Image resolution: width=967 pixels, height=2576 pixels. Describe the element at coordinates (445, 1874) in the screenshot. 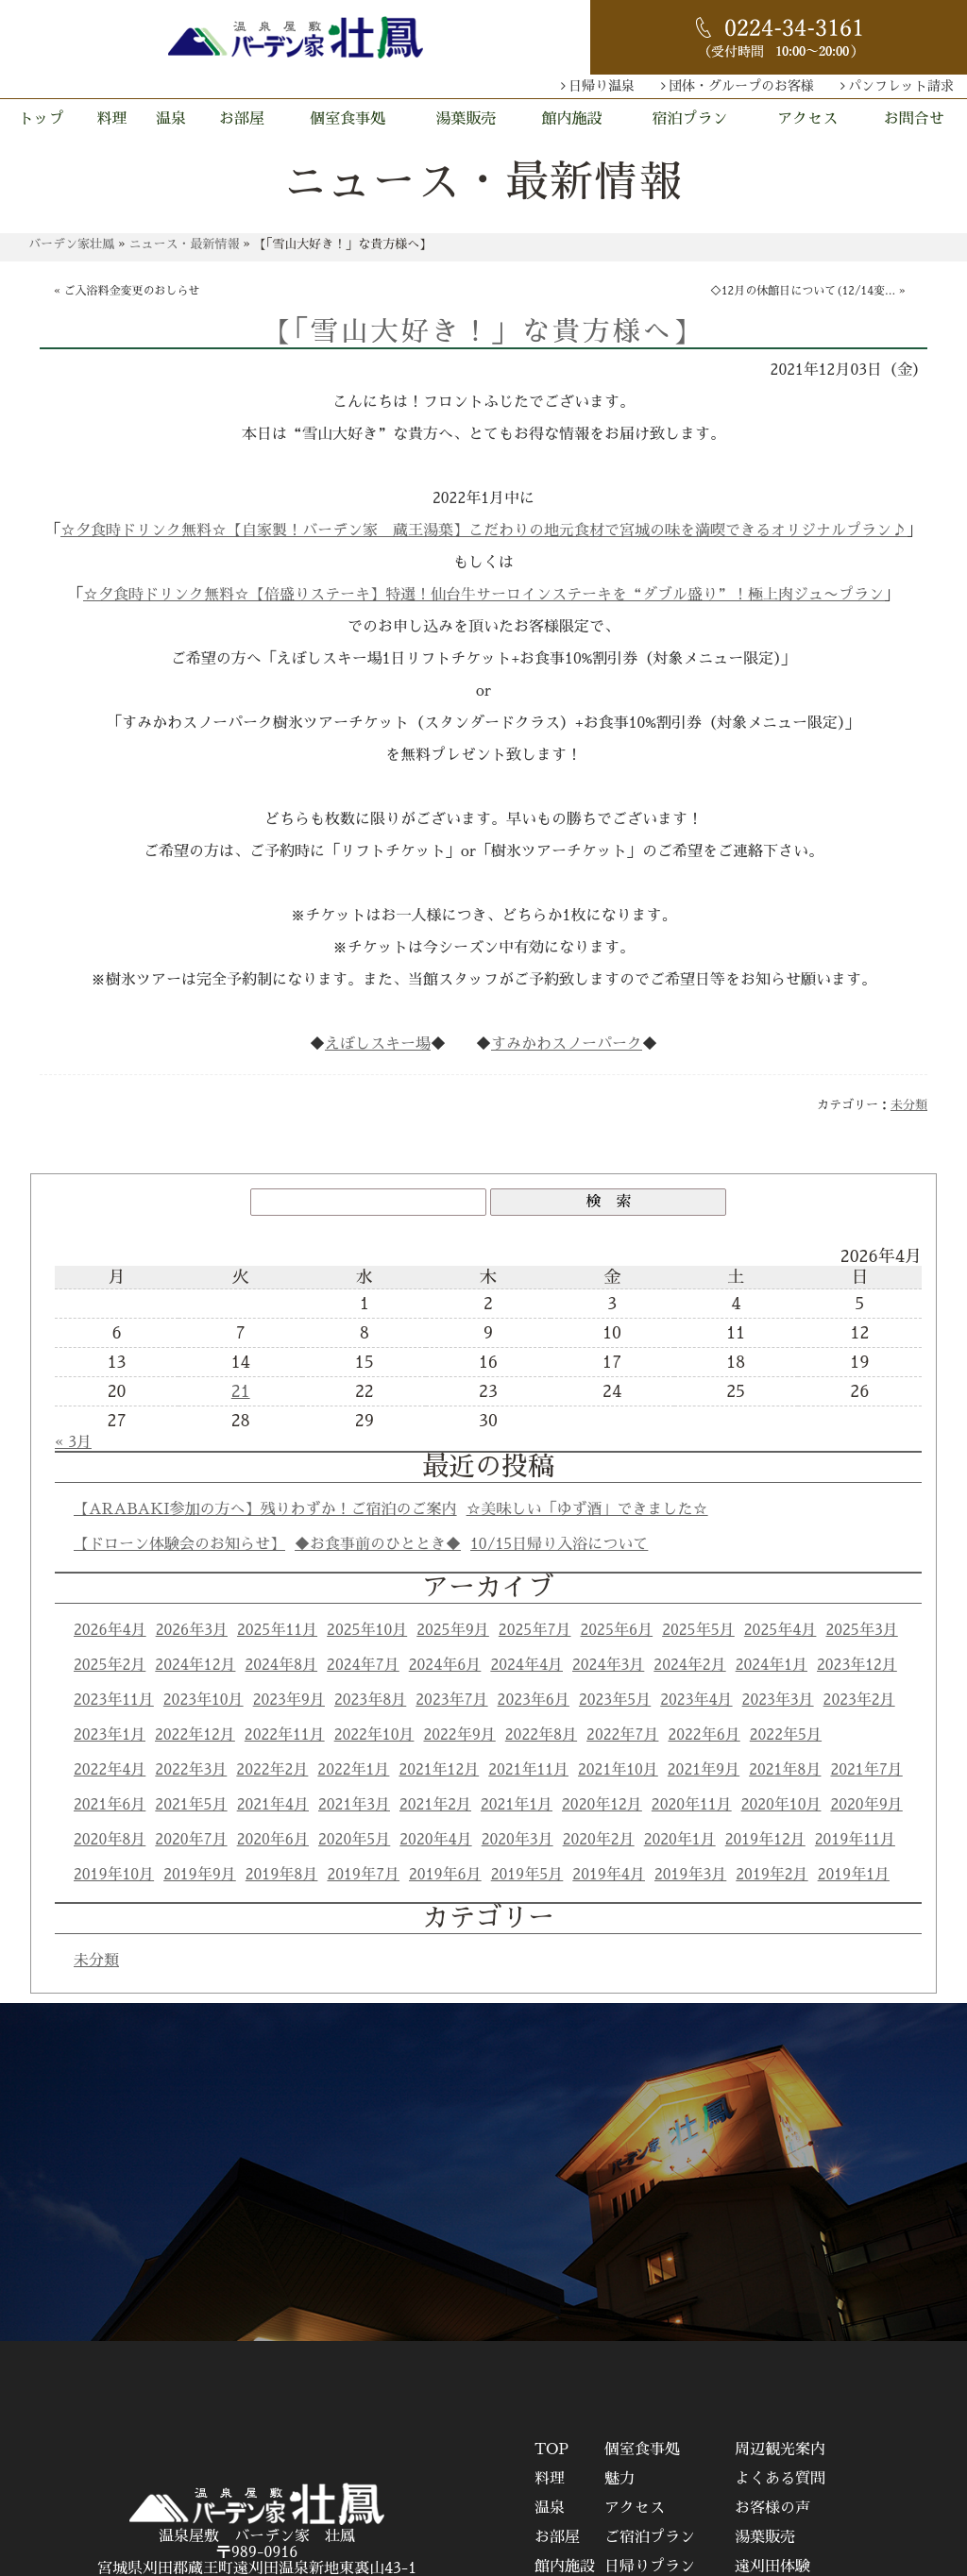

I see `2019年6月` at that location.